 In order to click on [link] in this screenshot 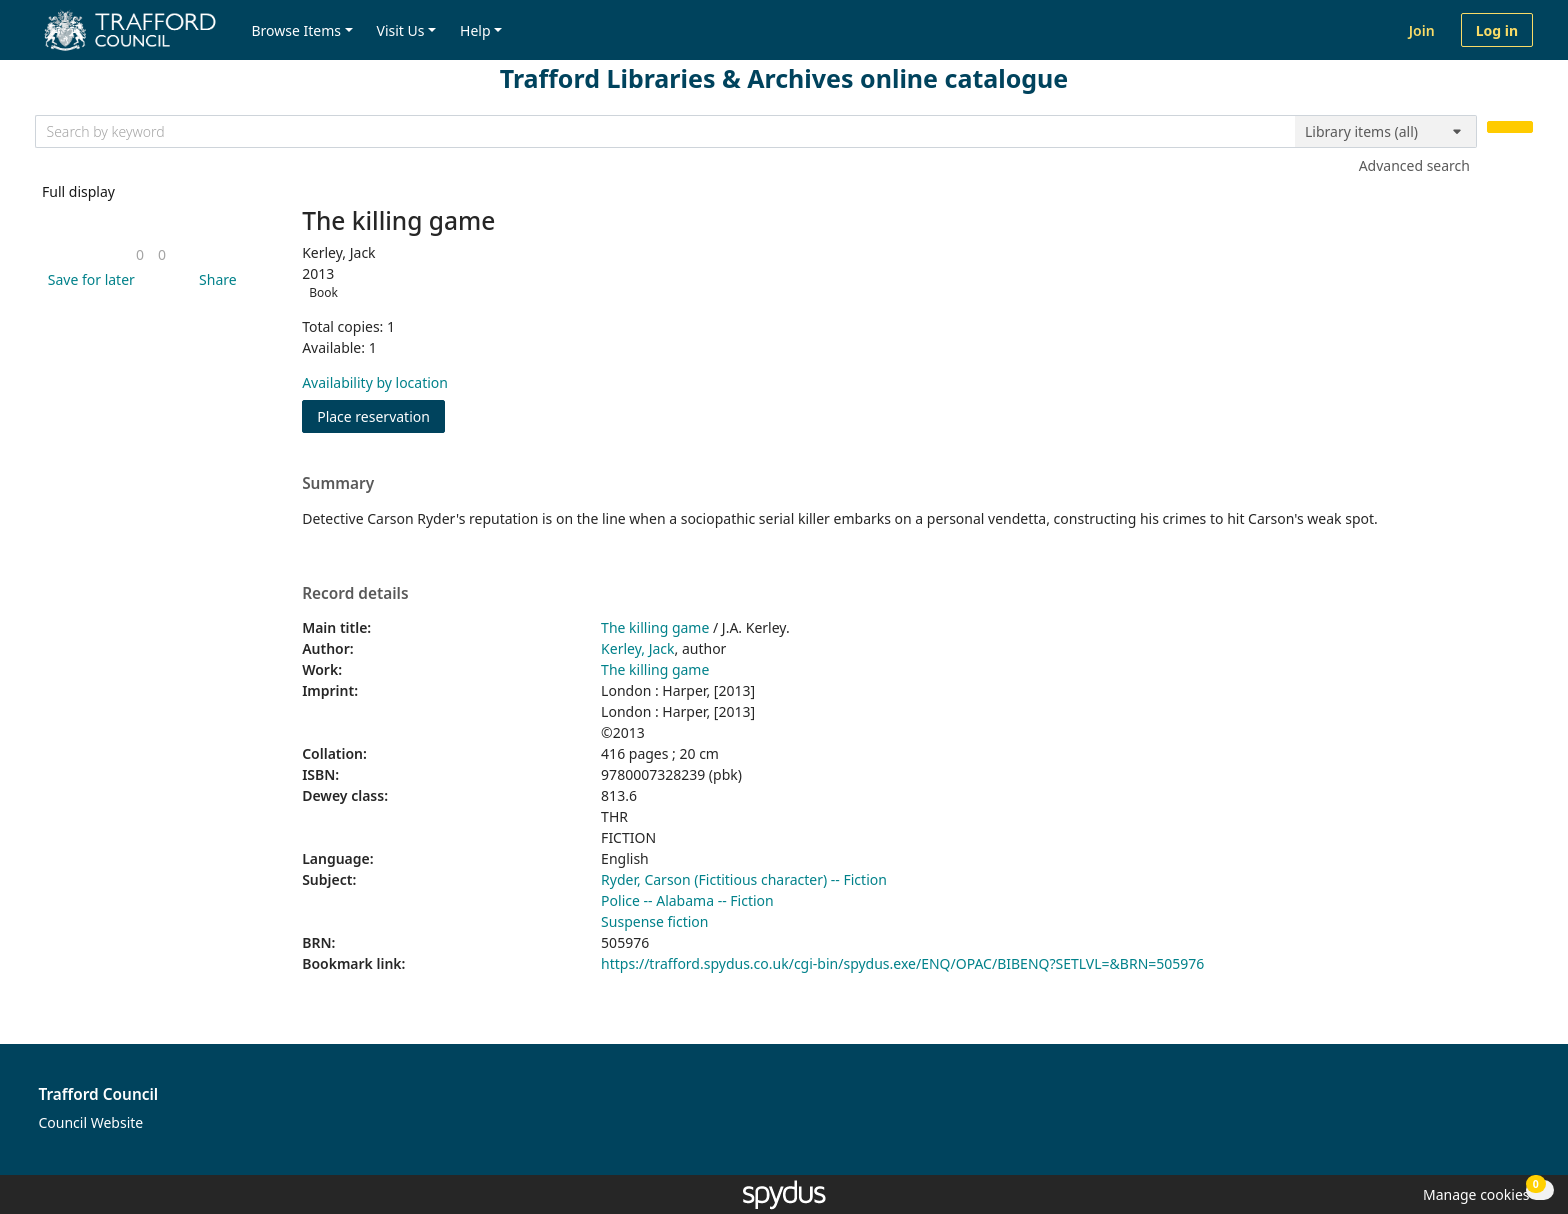, I will do `click(140, 254)`.